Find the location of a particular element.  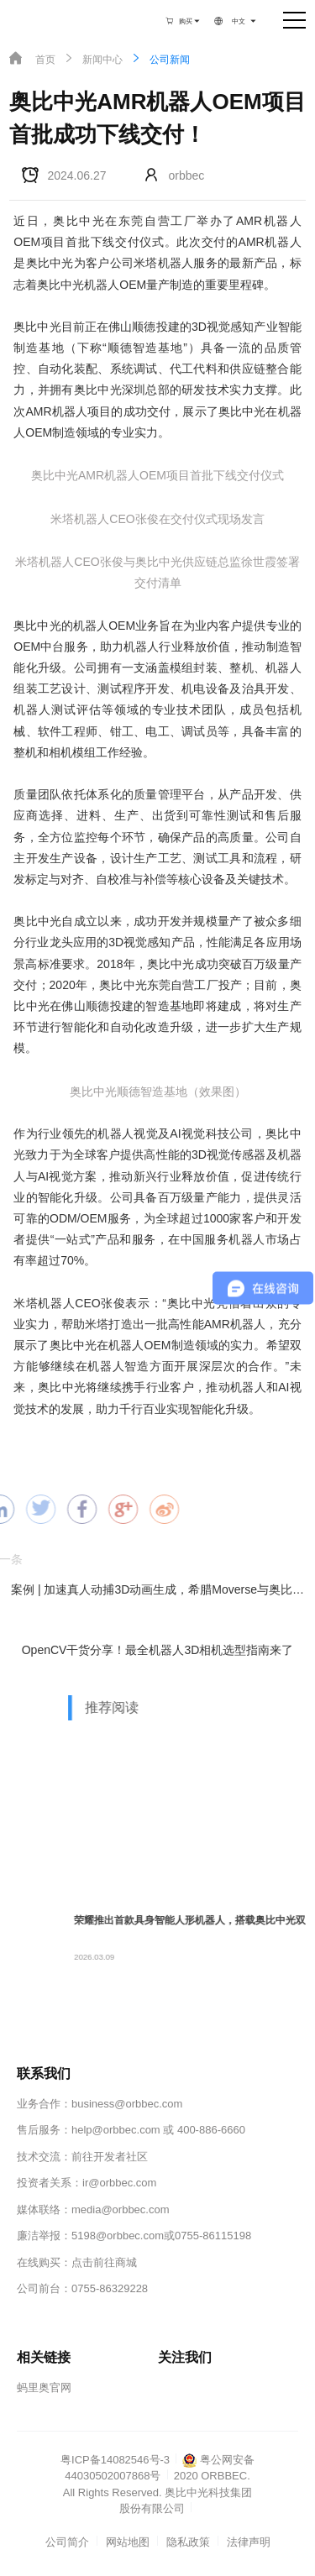

前往开发者社区 is located at coordinates (109, 2156).